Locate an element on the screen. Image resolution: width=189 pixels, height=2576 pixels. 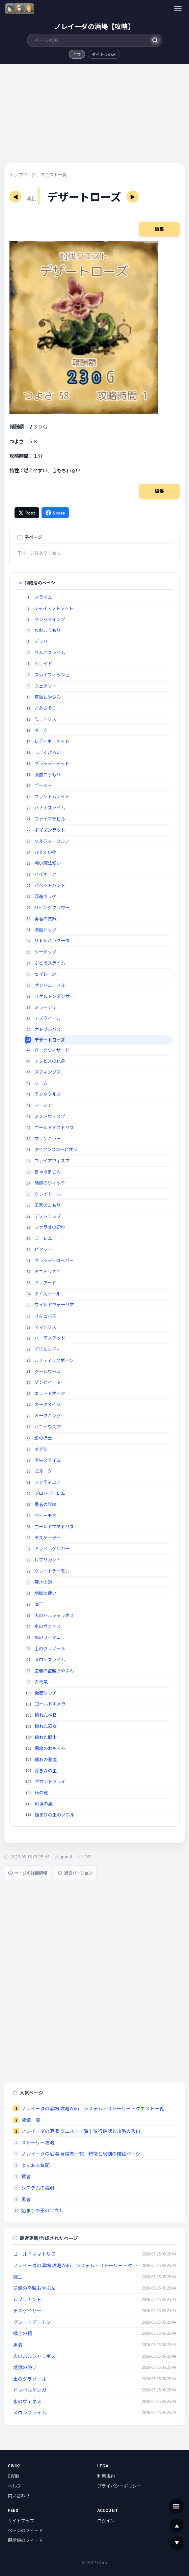
ファイアデビル is located at coordinates (49, 818).